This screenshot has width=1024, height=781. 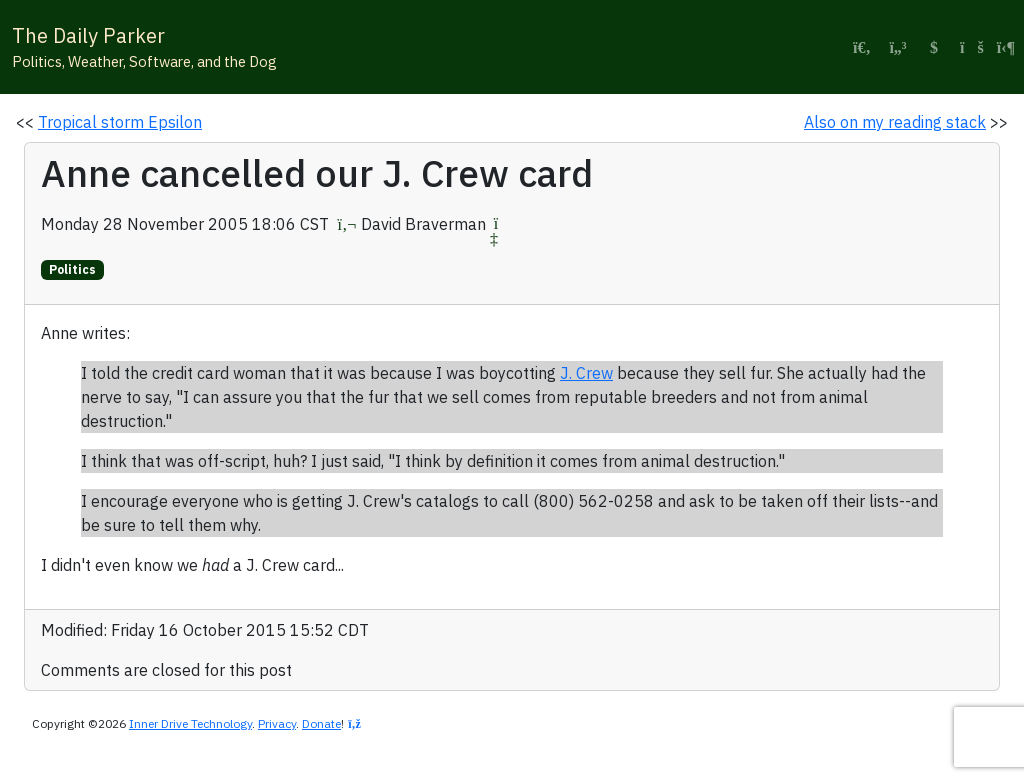 What do you see at coordinates (277, 723) in the screenshot?
I see `Privacy` at bounding box center [277, 723].